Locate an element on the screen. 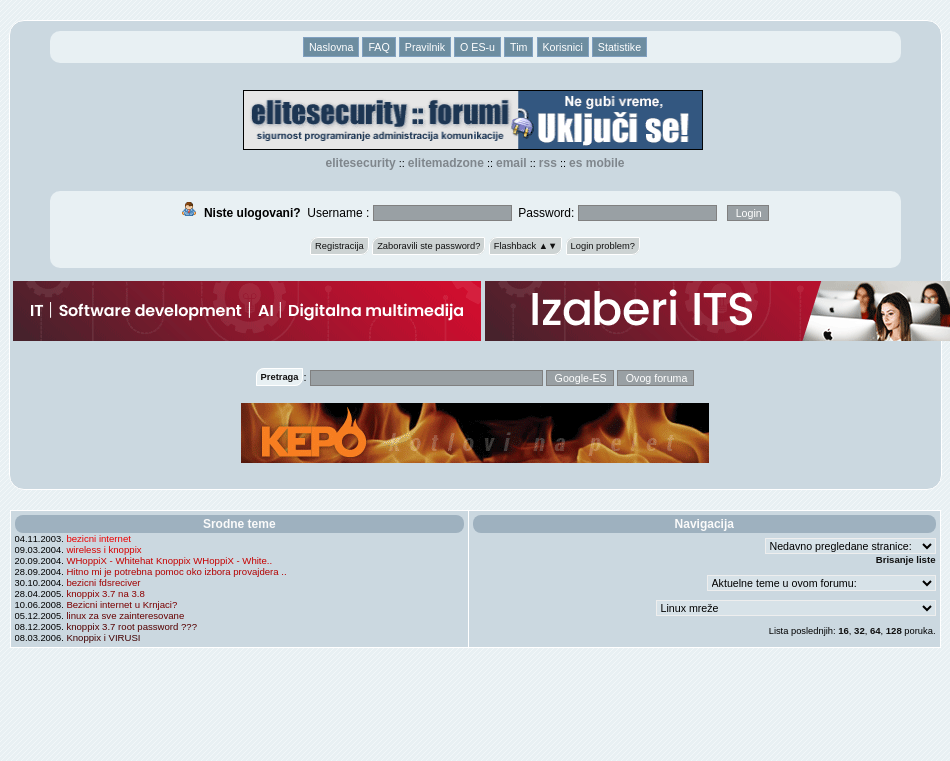 The height and width of the screenshot is (761, 950). elitesecurity is located at coordinates (361, 163).